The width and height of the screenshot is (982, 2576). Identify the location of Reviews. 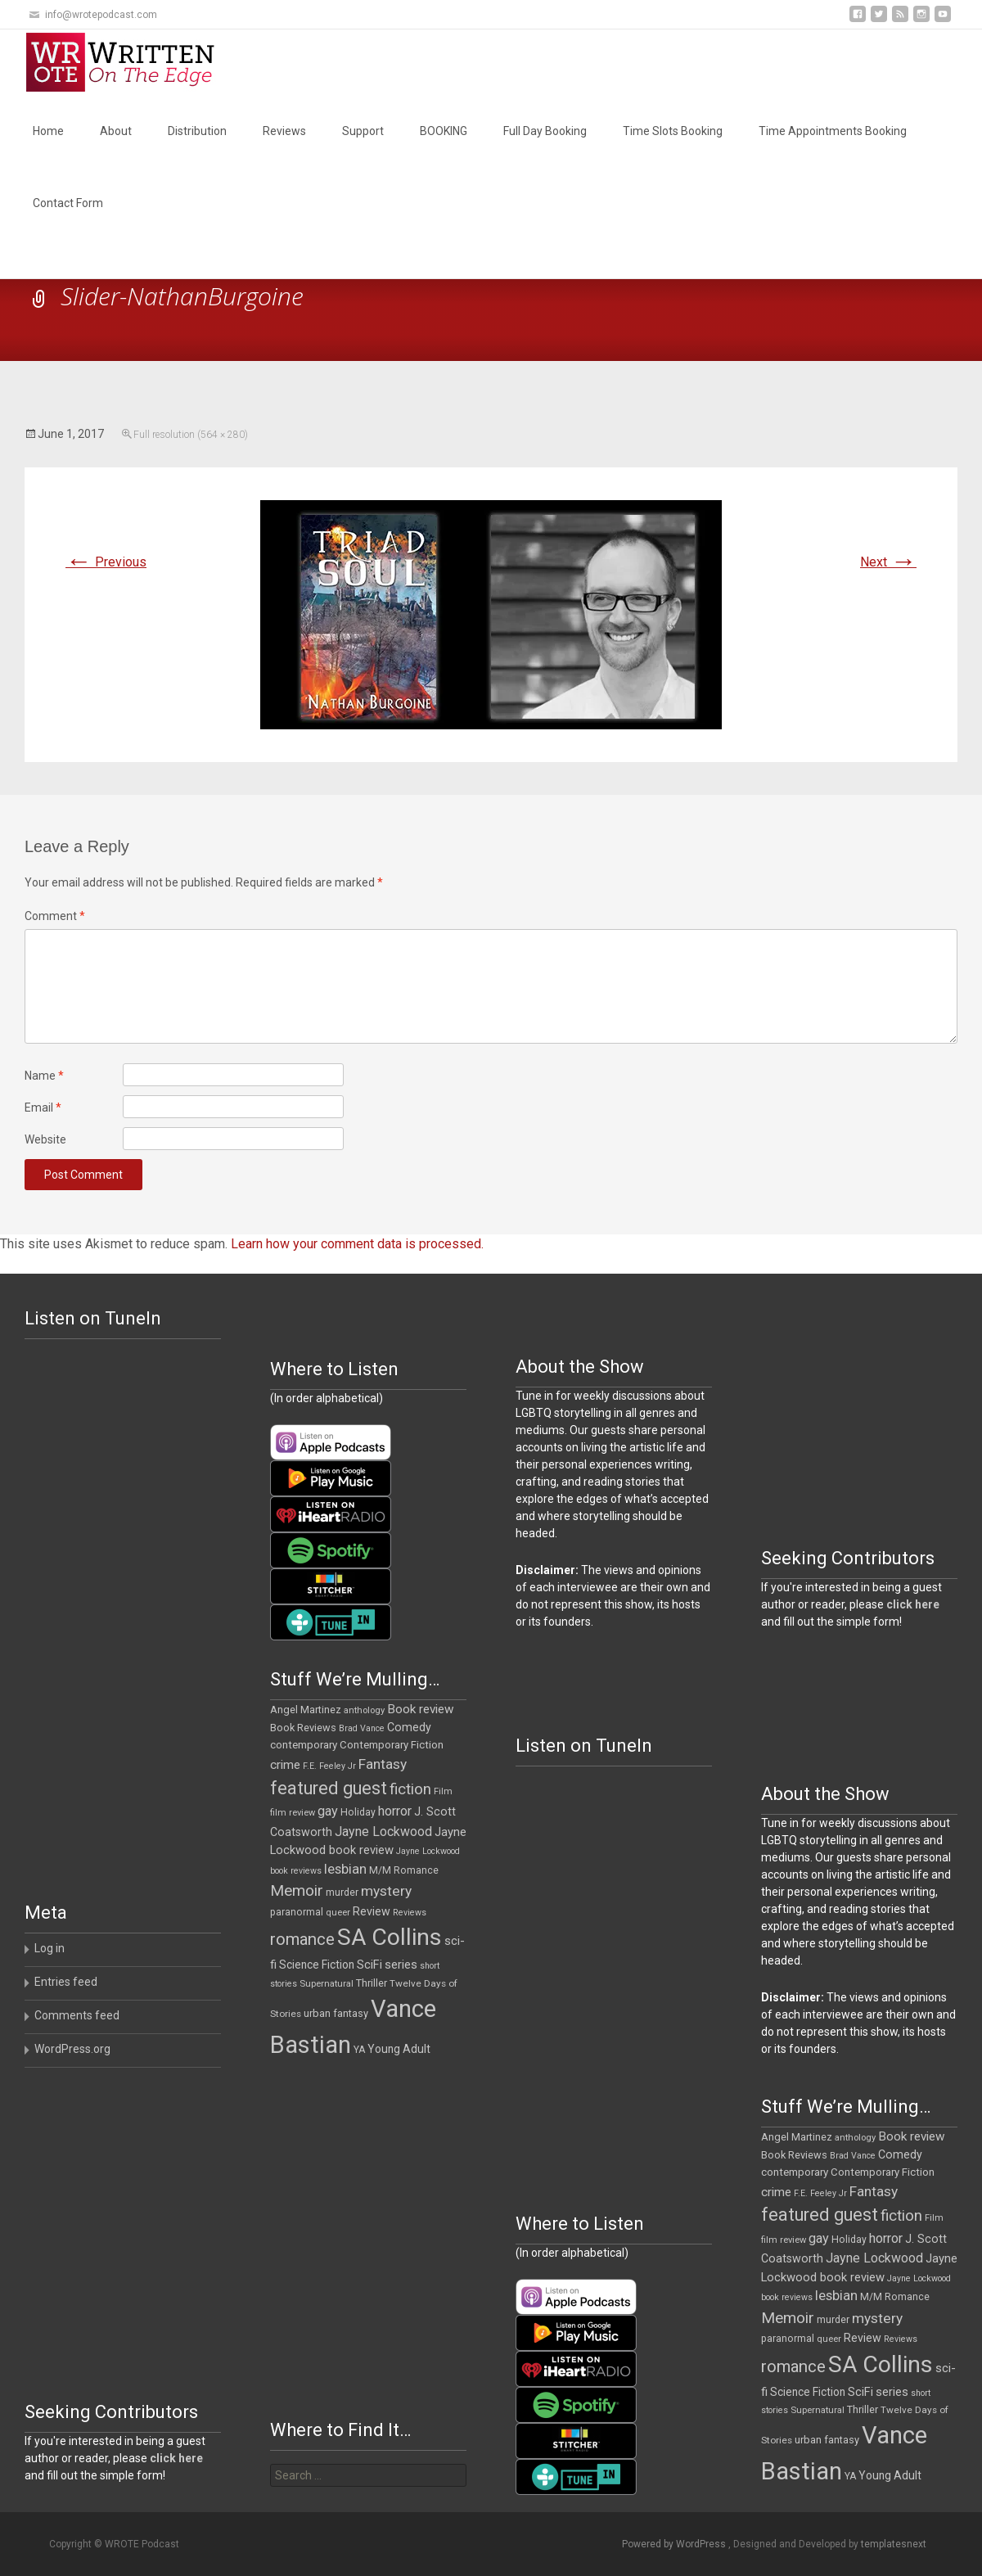
(284, 131).